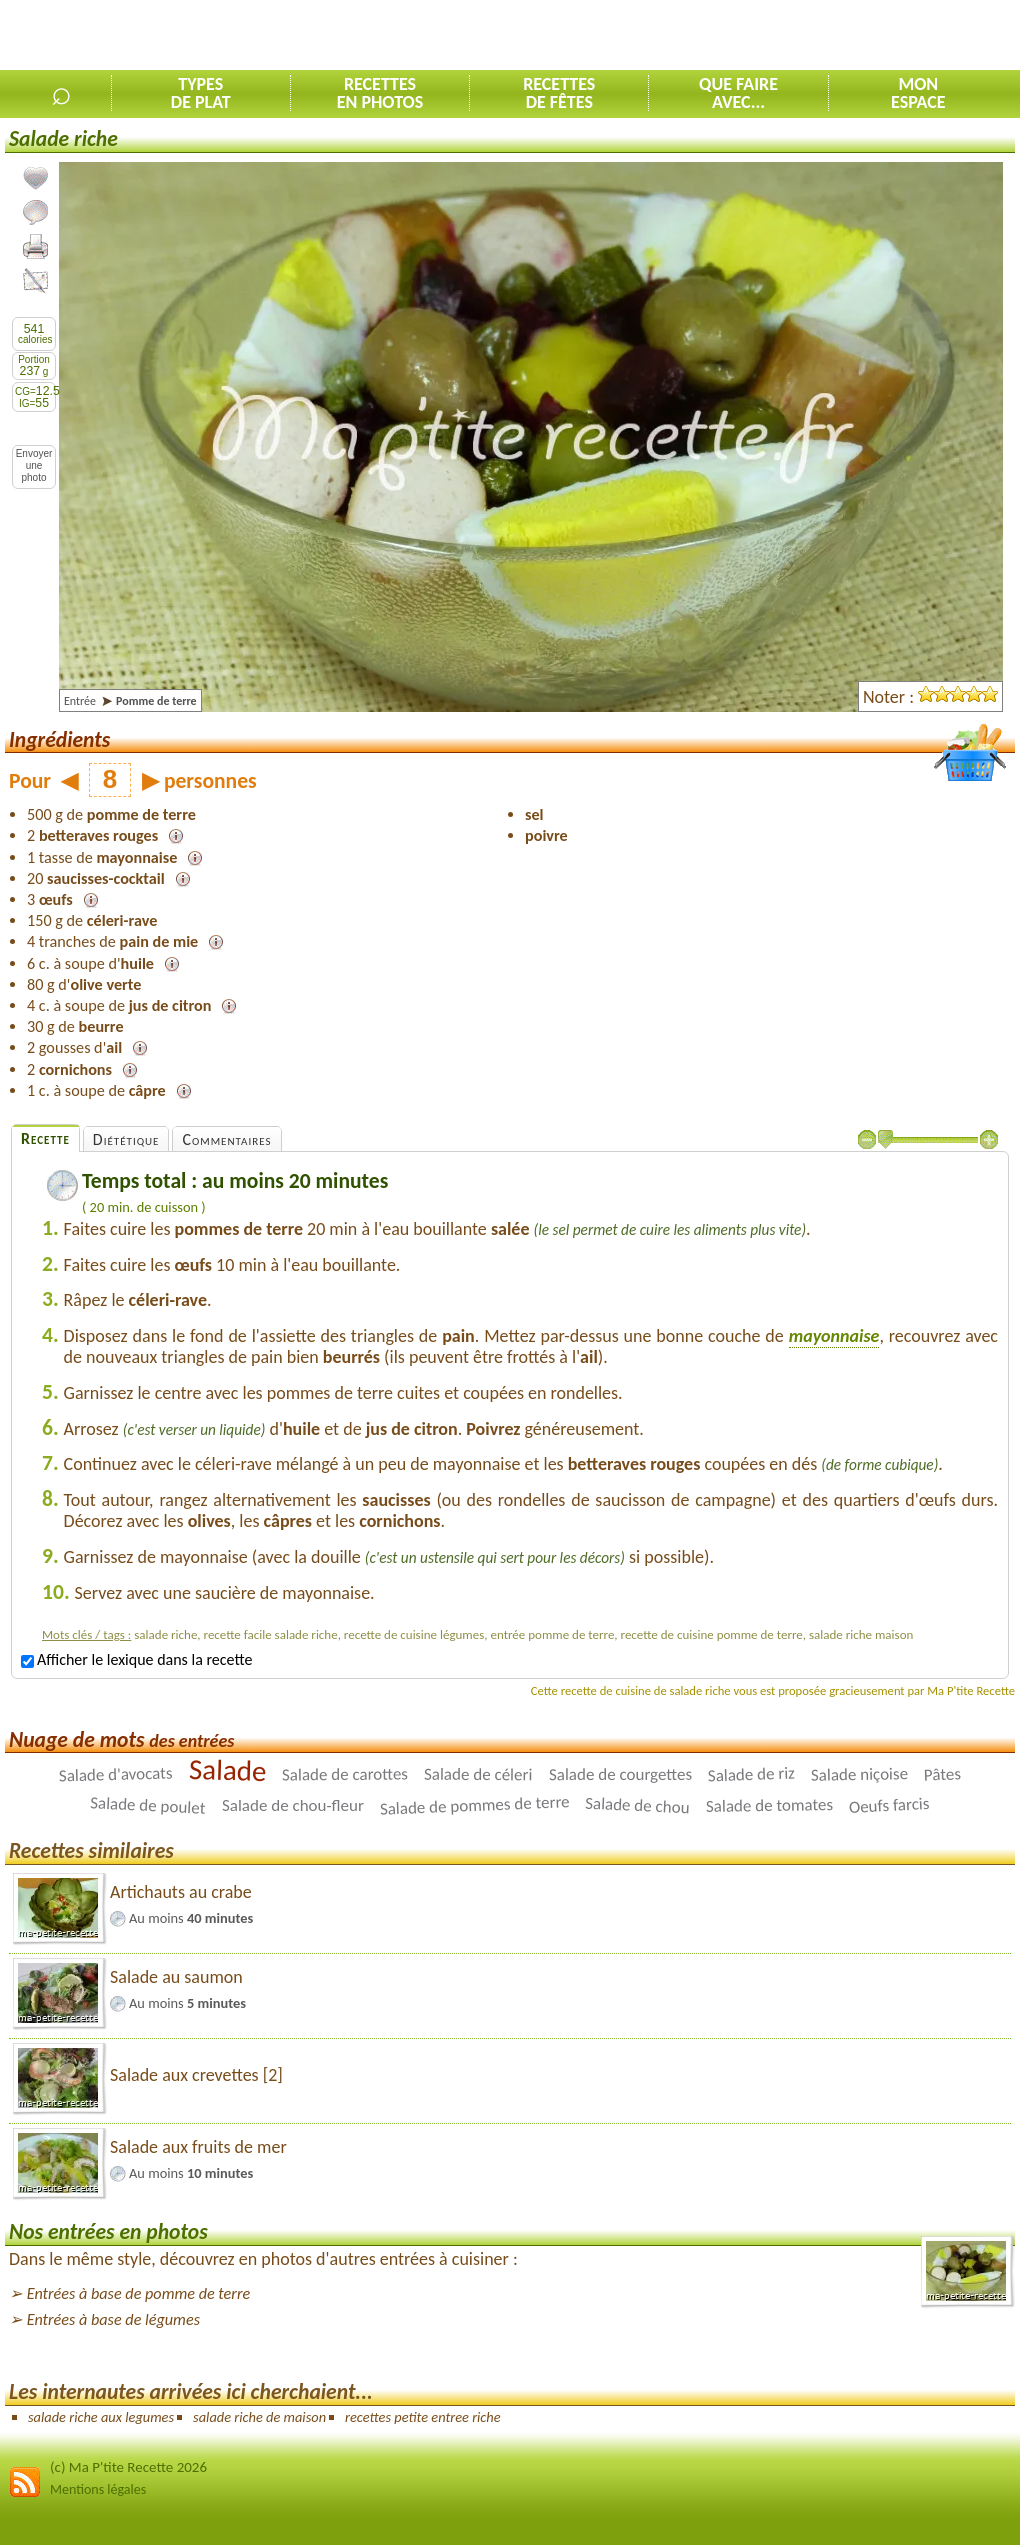 This screenshot has height=2546, width=1020. Describe the element at coordinates (738, 93) in the screenshot. I see `Que faireavec...` at that location.